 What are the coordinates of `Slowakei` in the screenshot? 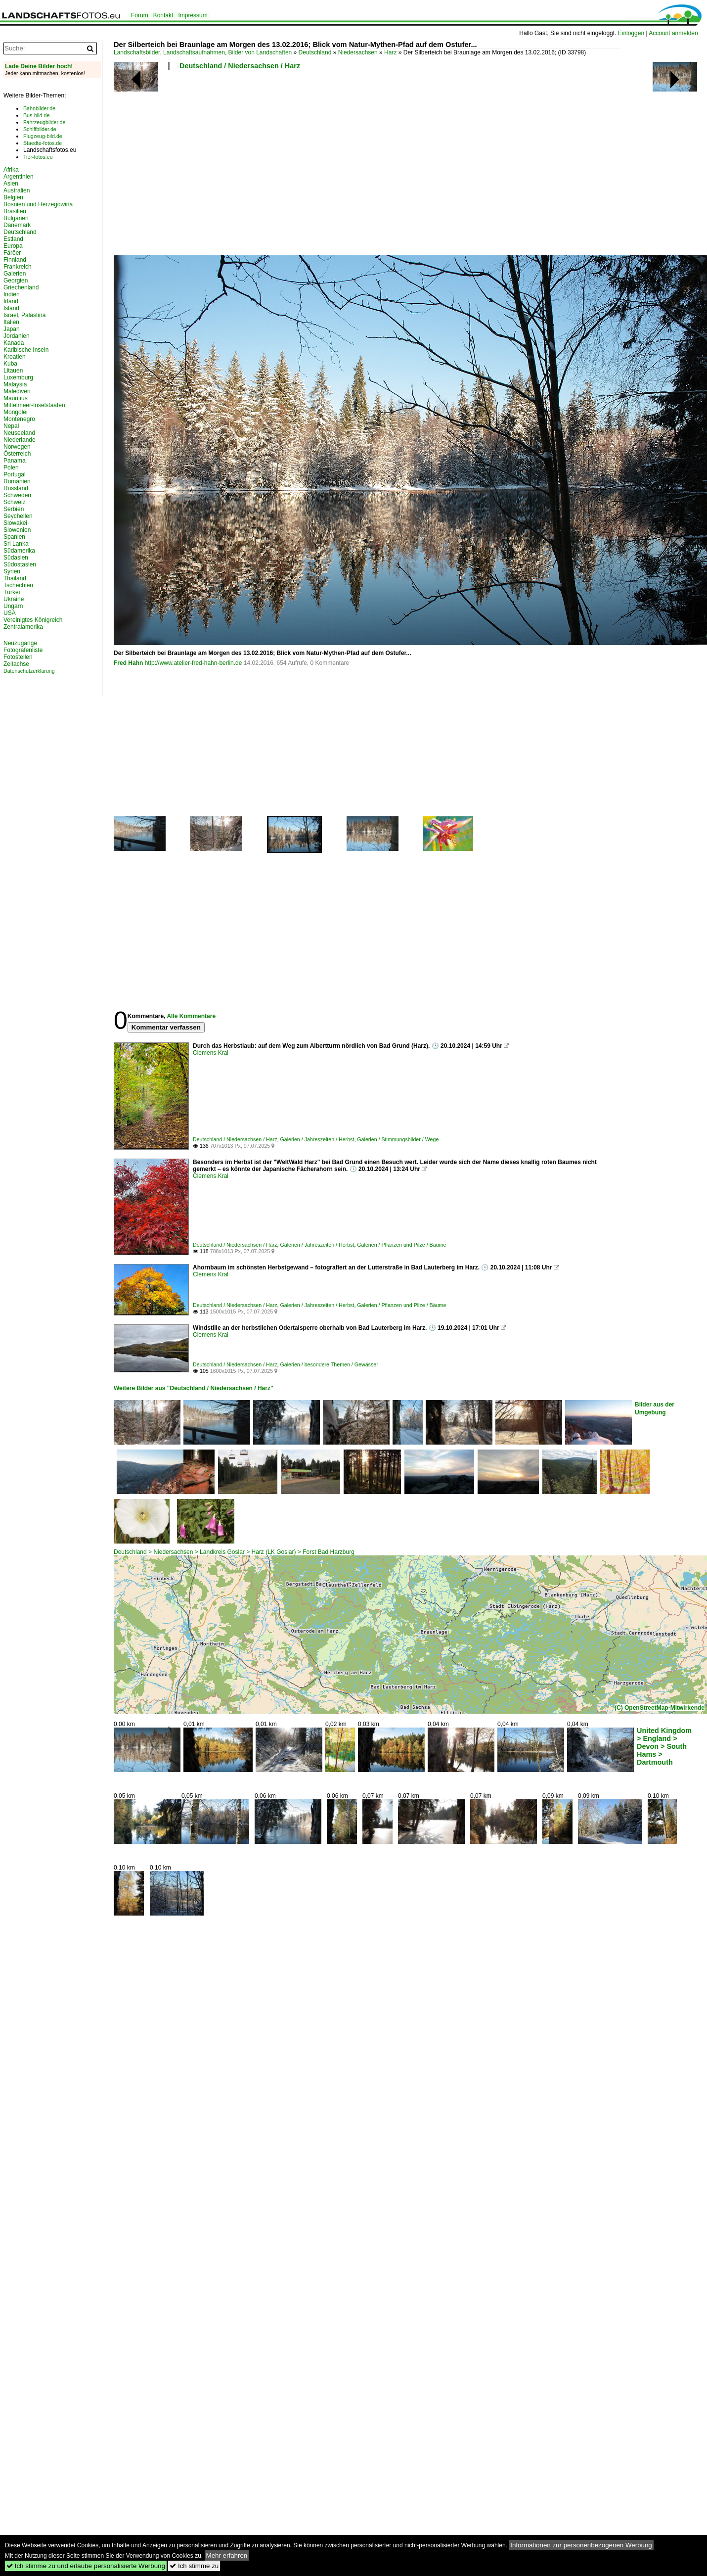 It's located at (15, 522).